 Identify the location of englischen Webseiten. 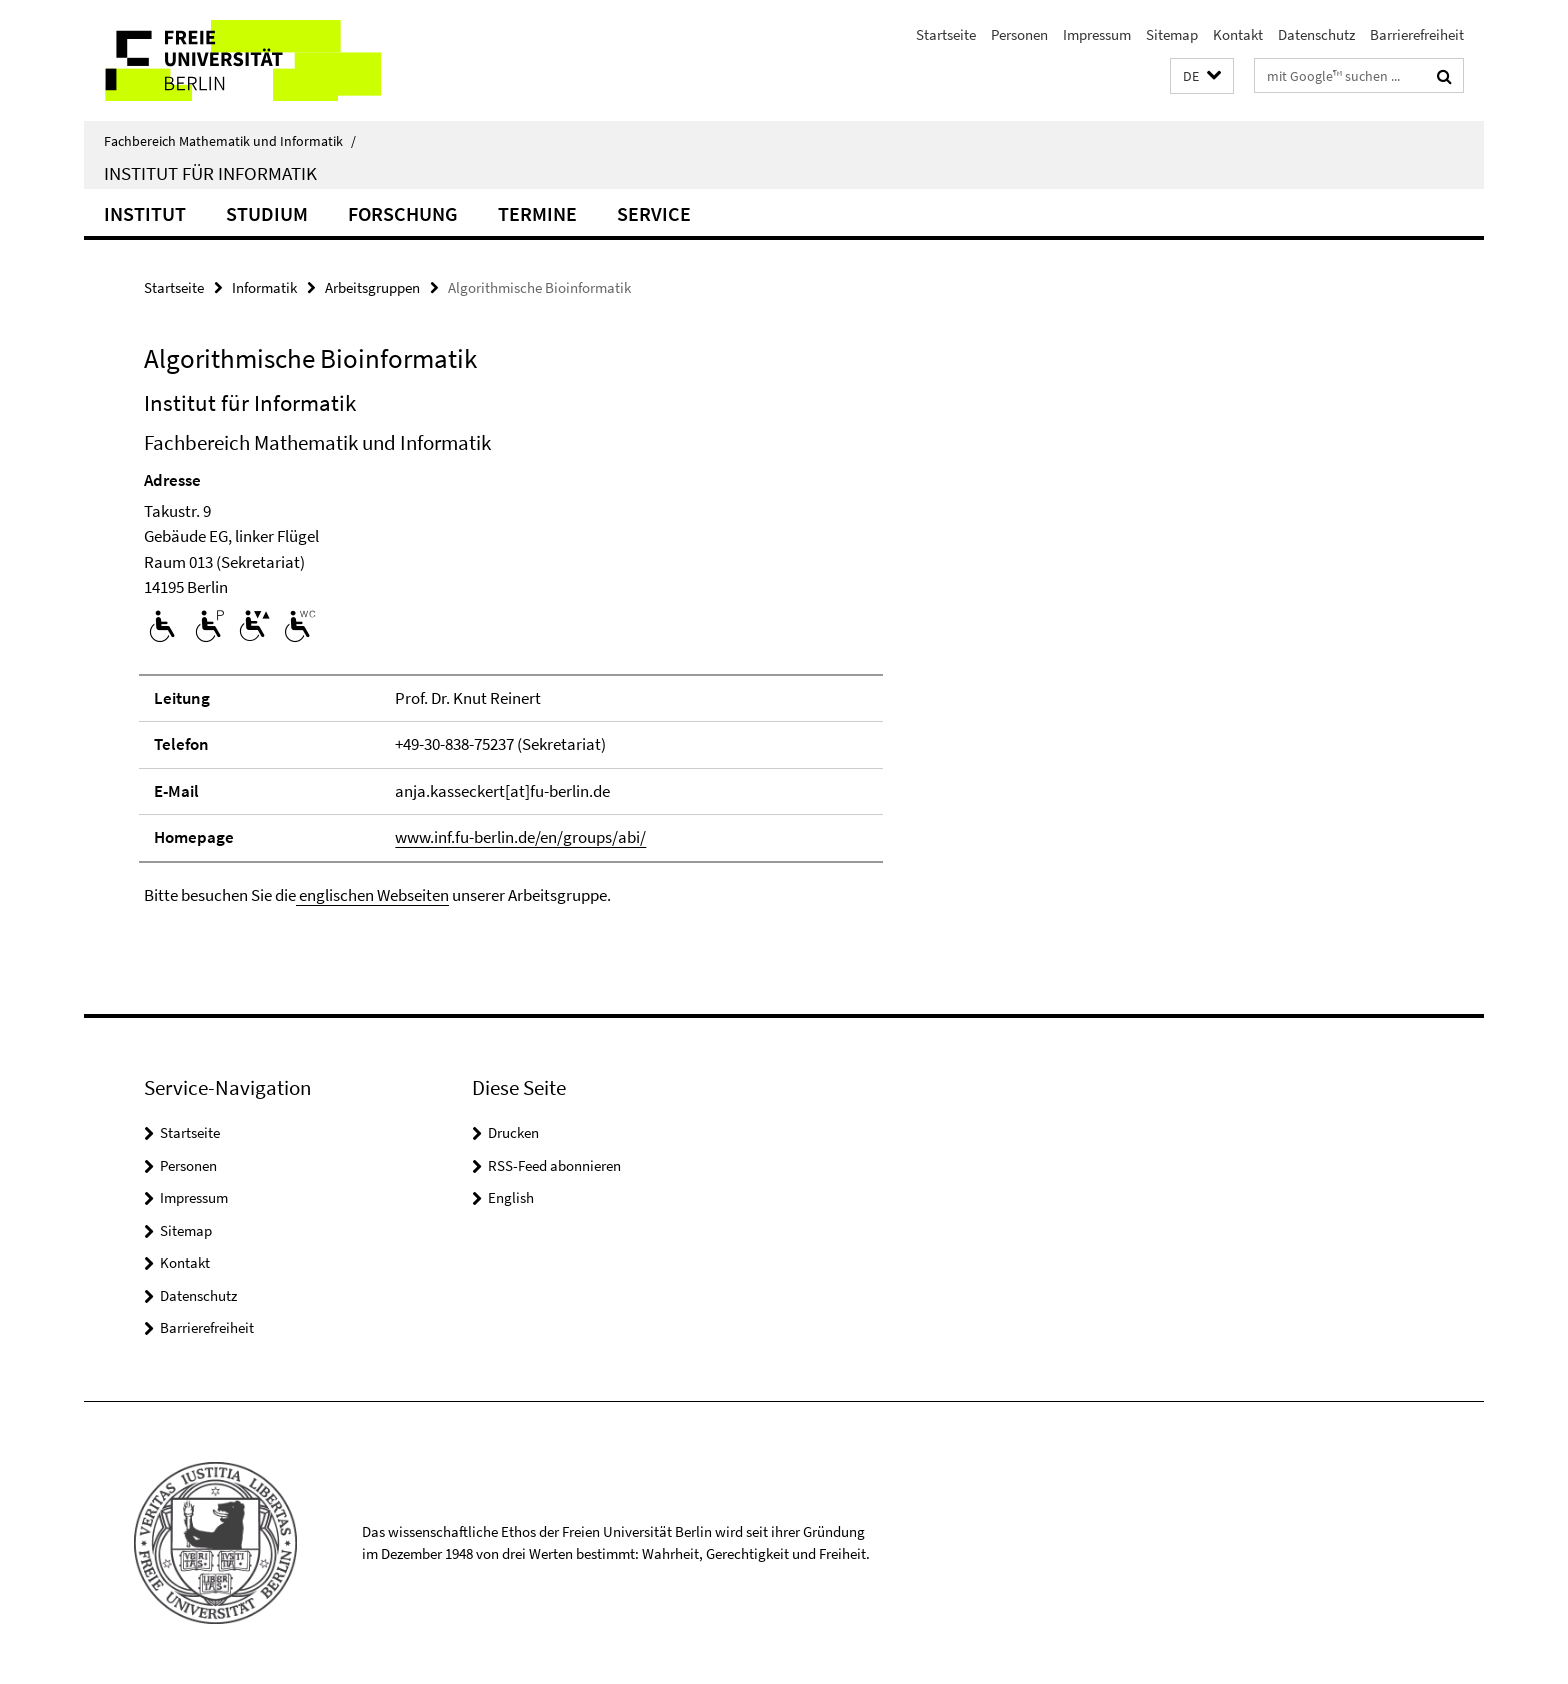
(372, 895).